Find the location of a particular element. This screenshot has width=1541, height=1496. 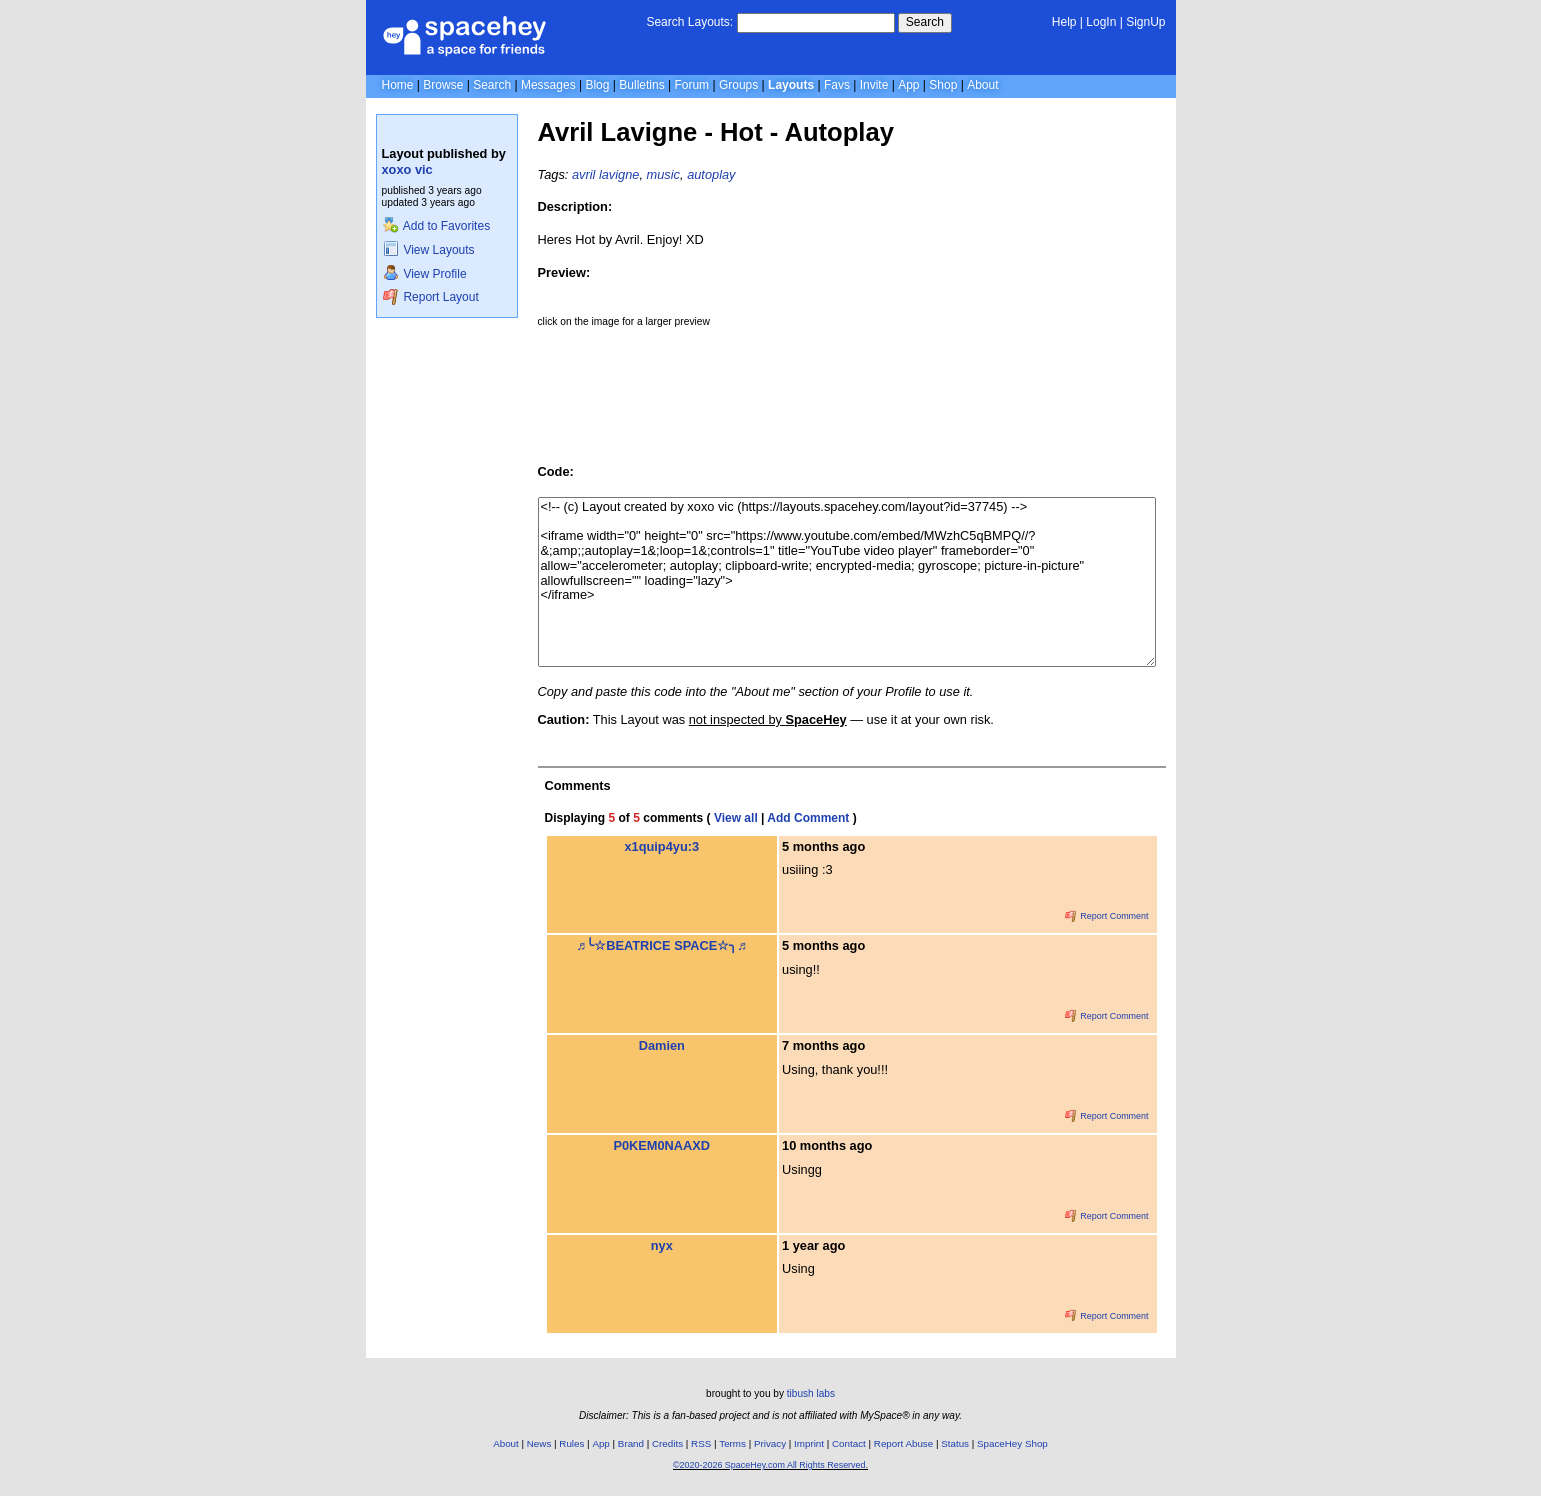

Report Comment is located at coordinates (1107, 916).